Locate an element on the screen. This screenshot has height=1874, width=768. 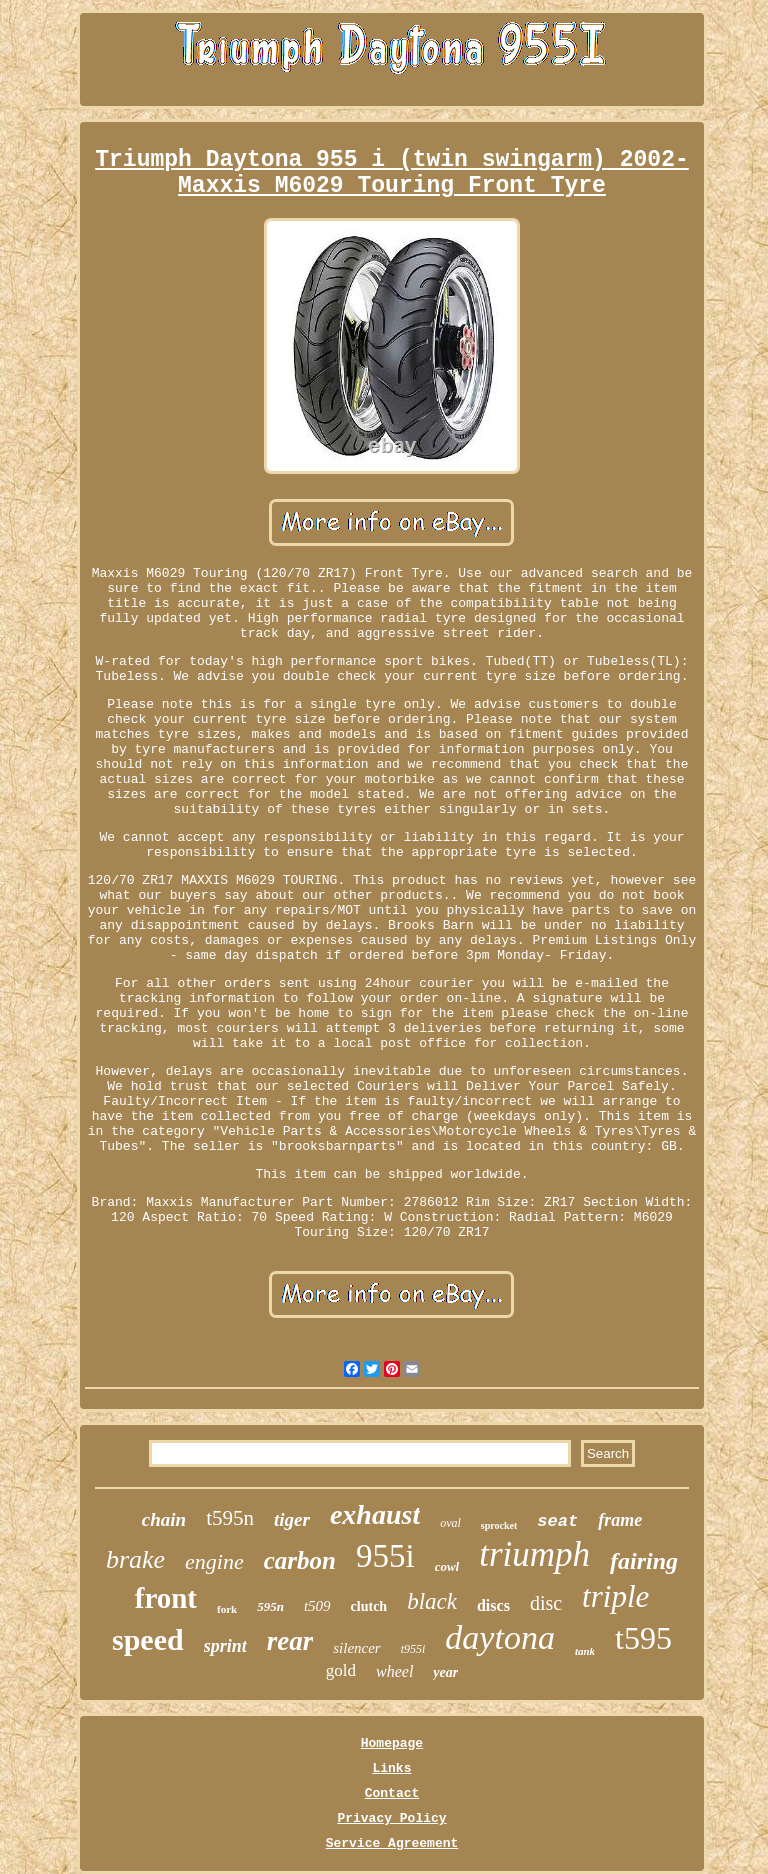
cowl is located at coordinates (447, 1566).